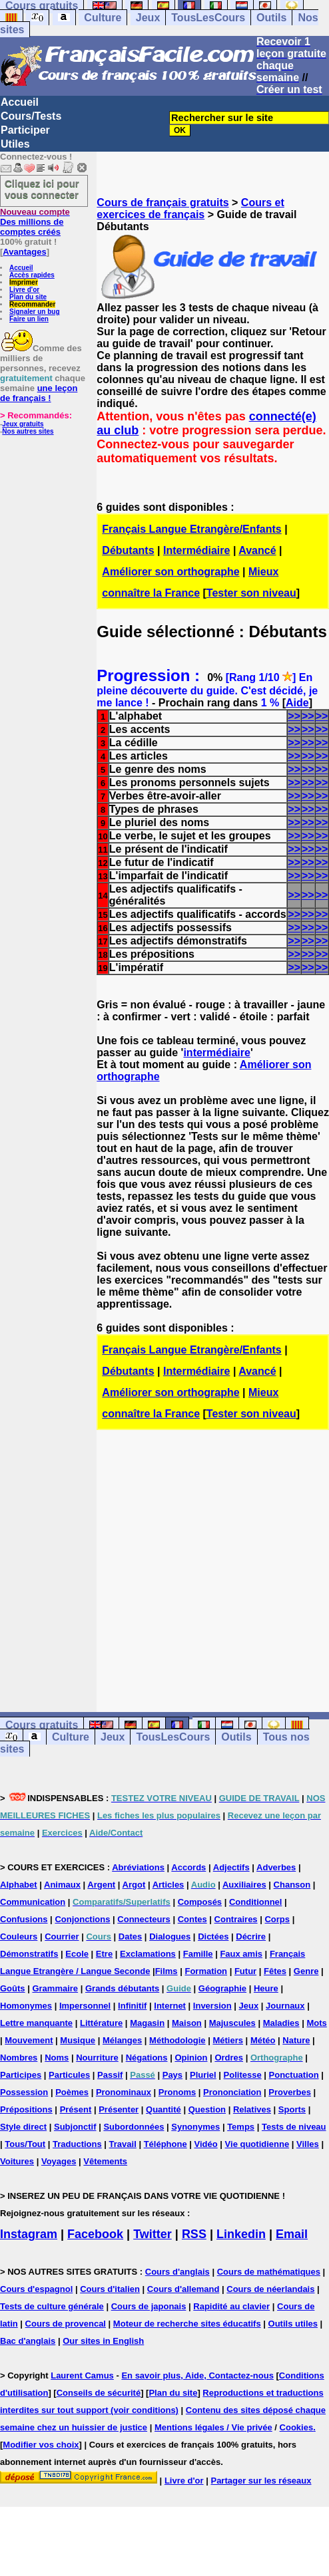 The width and height of the screenshot is (329, 2576). Describe the element at coordinates (26, 2006) in the screenshot. I see `Homonymes` at that location.